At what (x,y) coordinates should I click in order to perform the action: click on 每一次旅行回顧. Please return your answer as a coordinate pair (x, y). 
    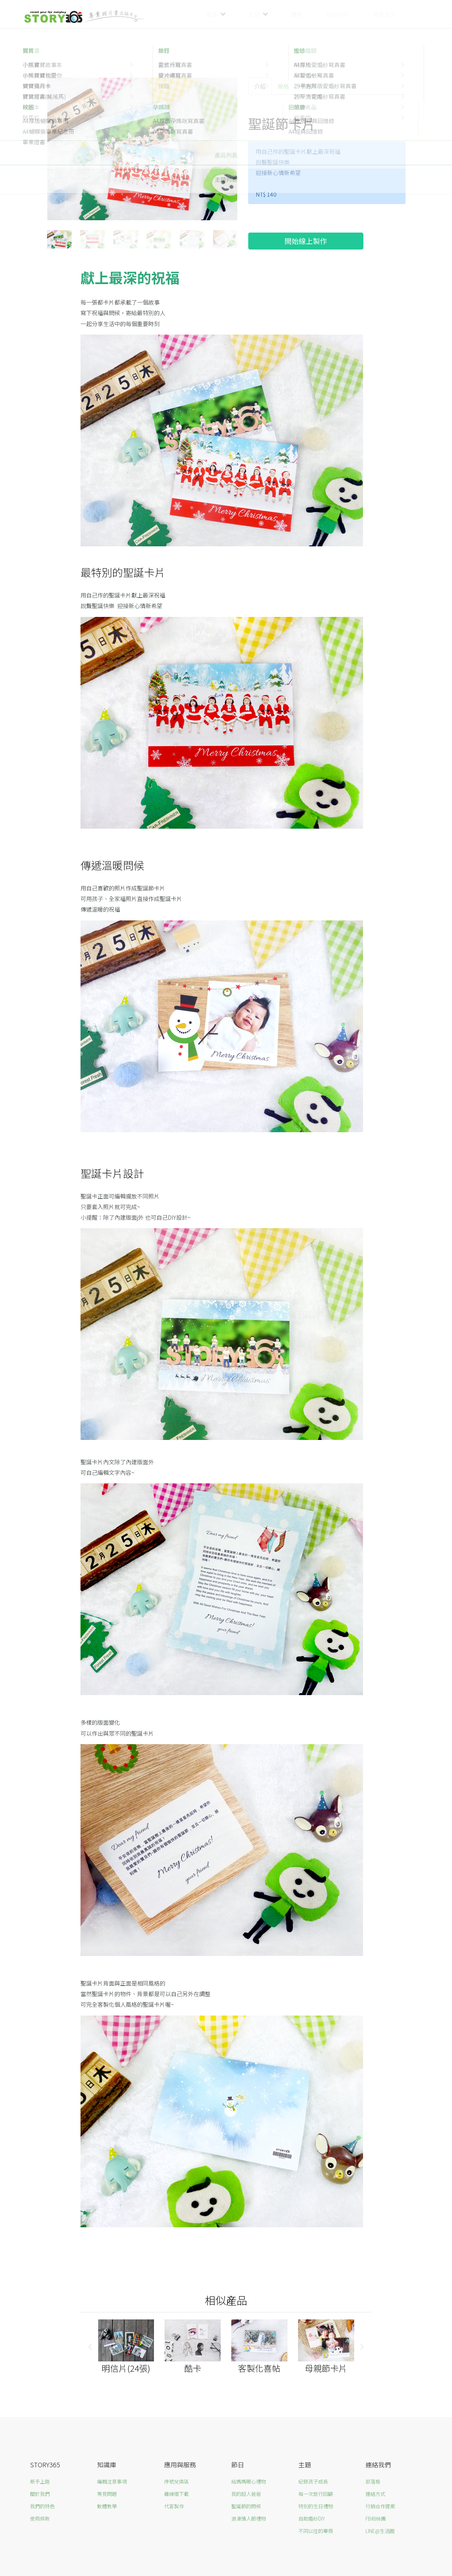
    Looking at the image, I should click on (315, 2493).